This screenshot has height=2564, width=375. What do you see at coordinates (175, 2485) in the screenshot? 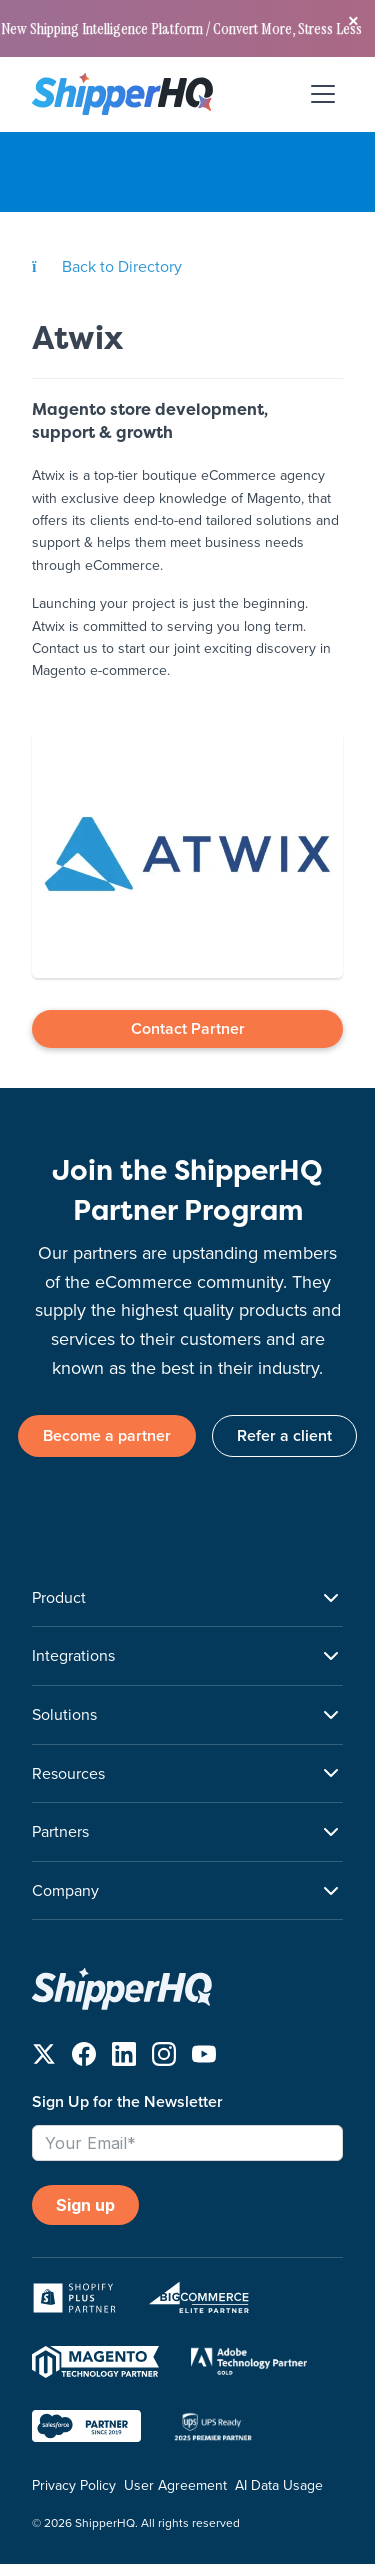
I see `User Agreement` at bounding box center [175, 2485].